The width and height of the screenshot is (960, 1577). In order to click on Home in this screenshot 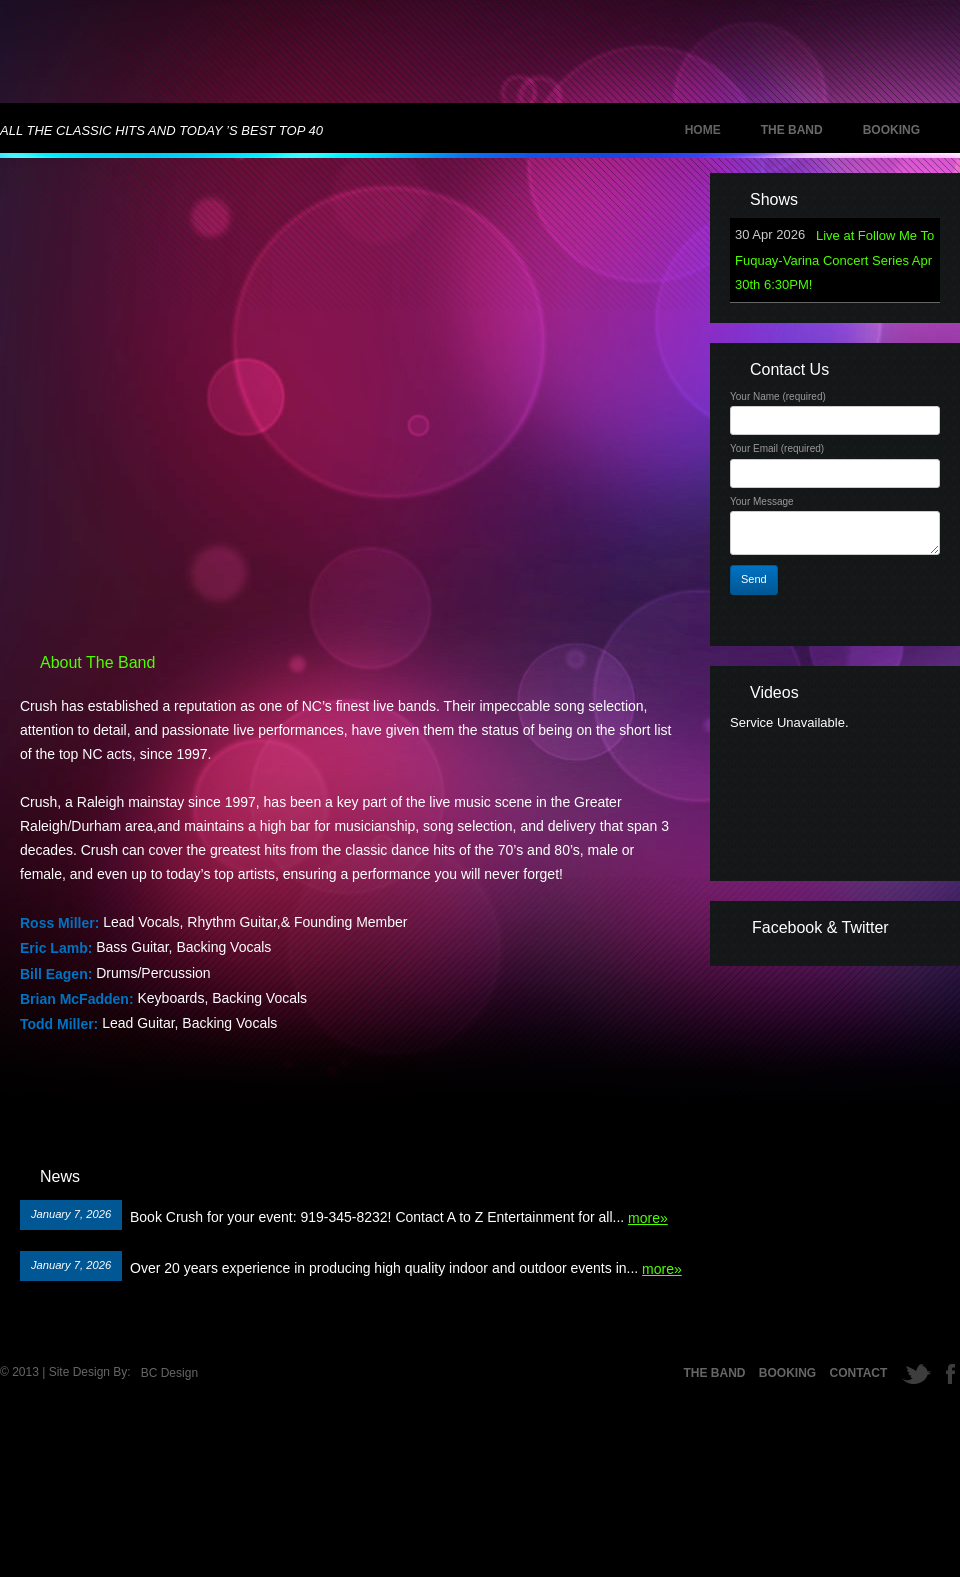, I will do `click(703, 130)`.